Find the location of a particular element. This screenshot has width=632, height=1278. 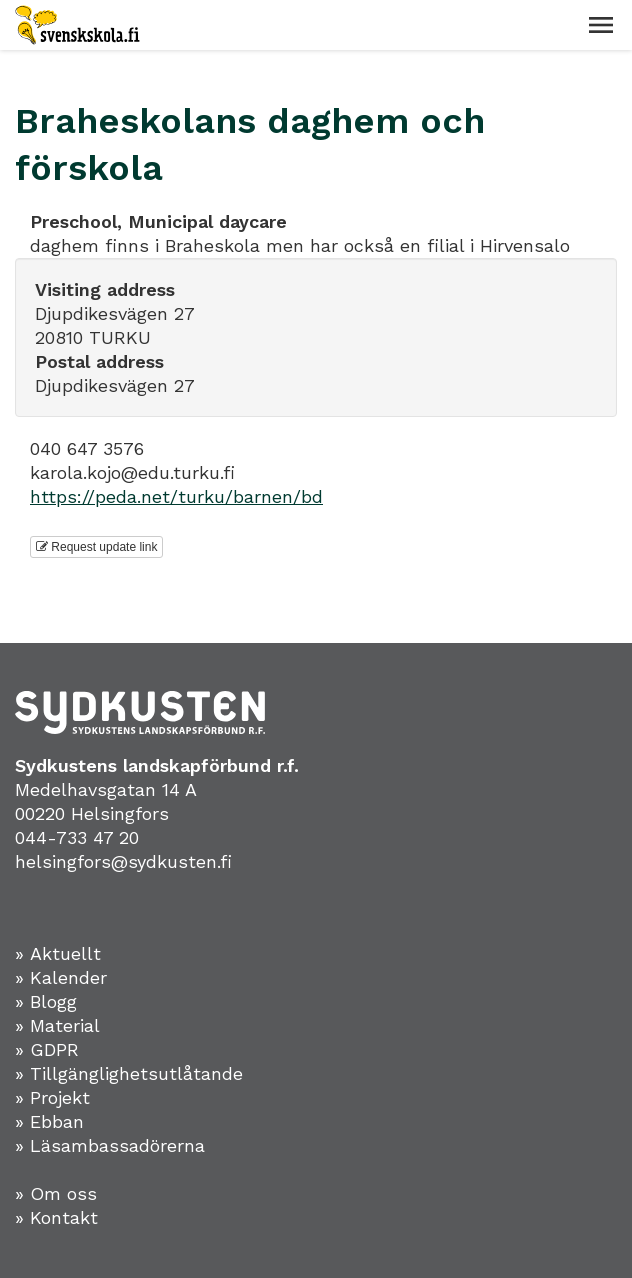

» Om oss is located at coordinates (56, 1193).